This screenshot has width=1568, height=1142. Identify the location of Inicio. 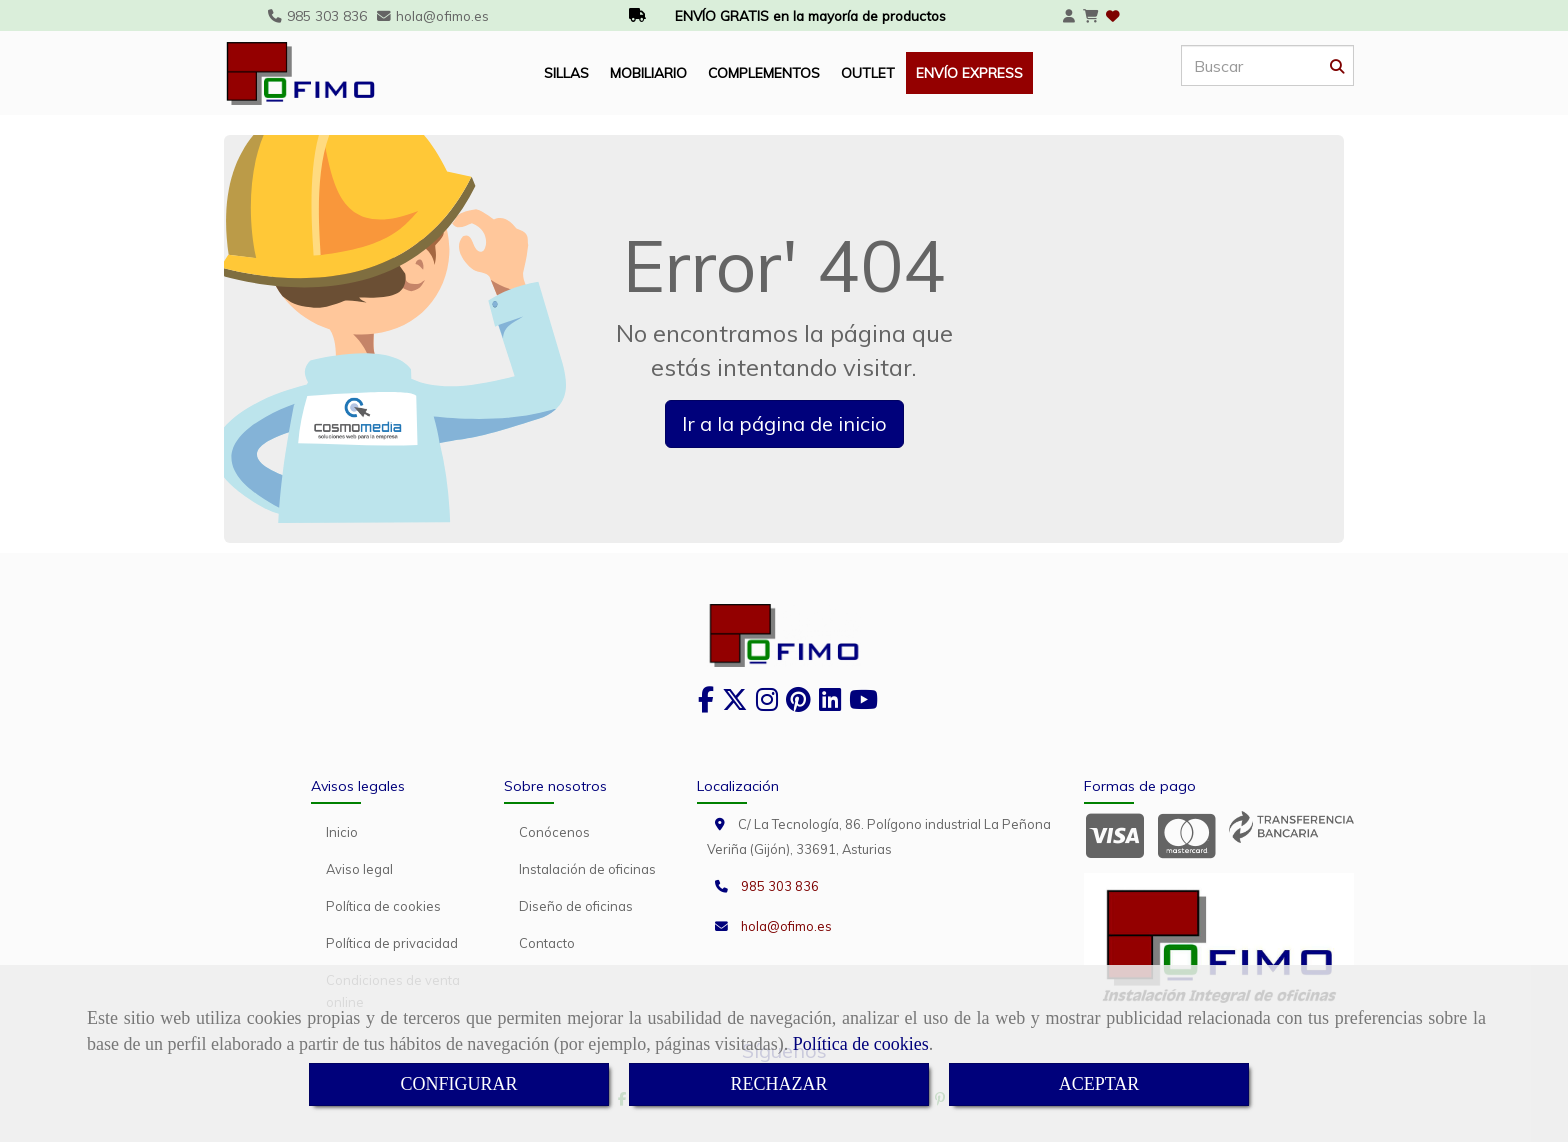
(342, 832).